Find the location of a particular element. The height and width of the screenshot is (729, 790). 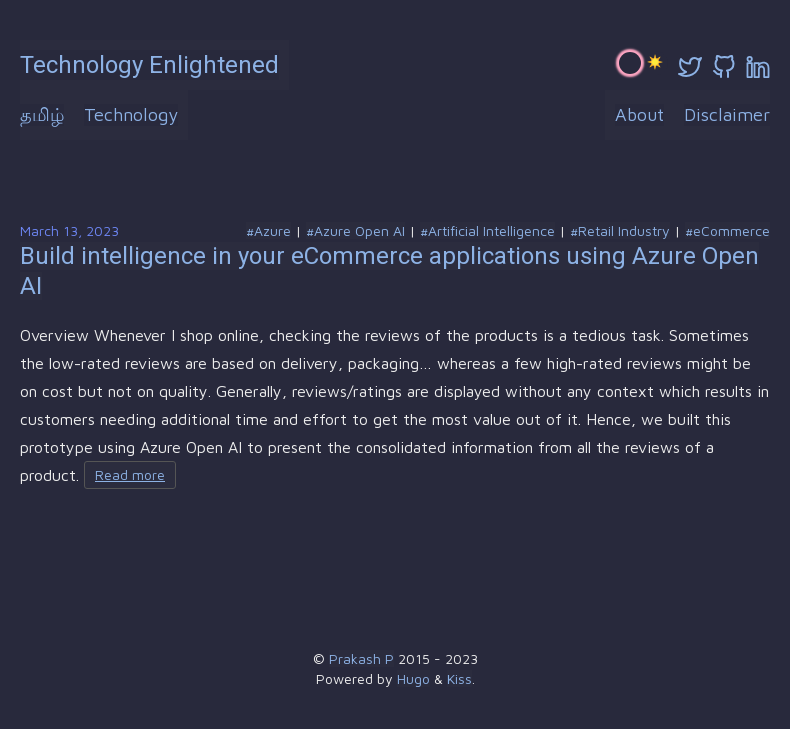

[linkedin] is located at coordinates (758, 67).